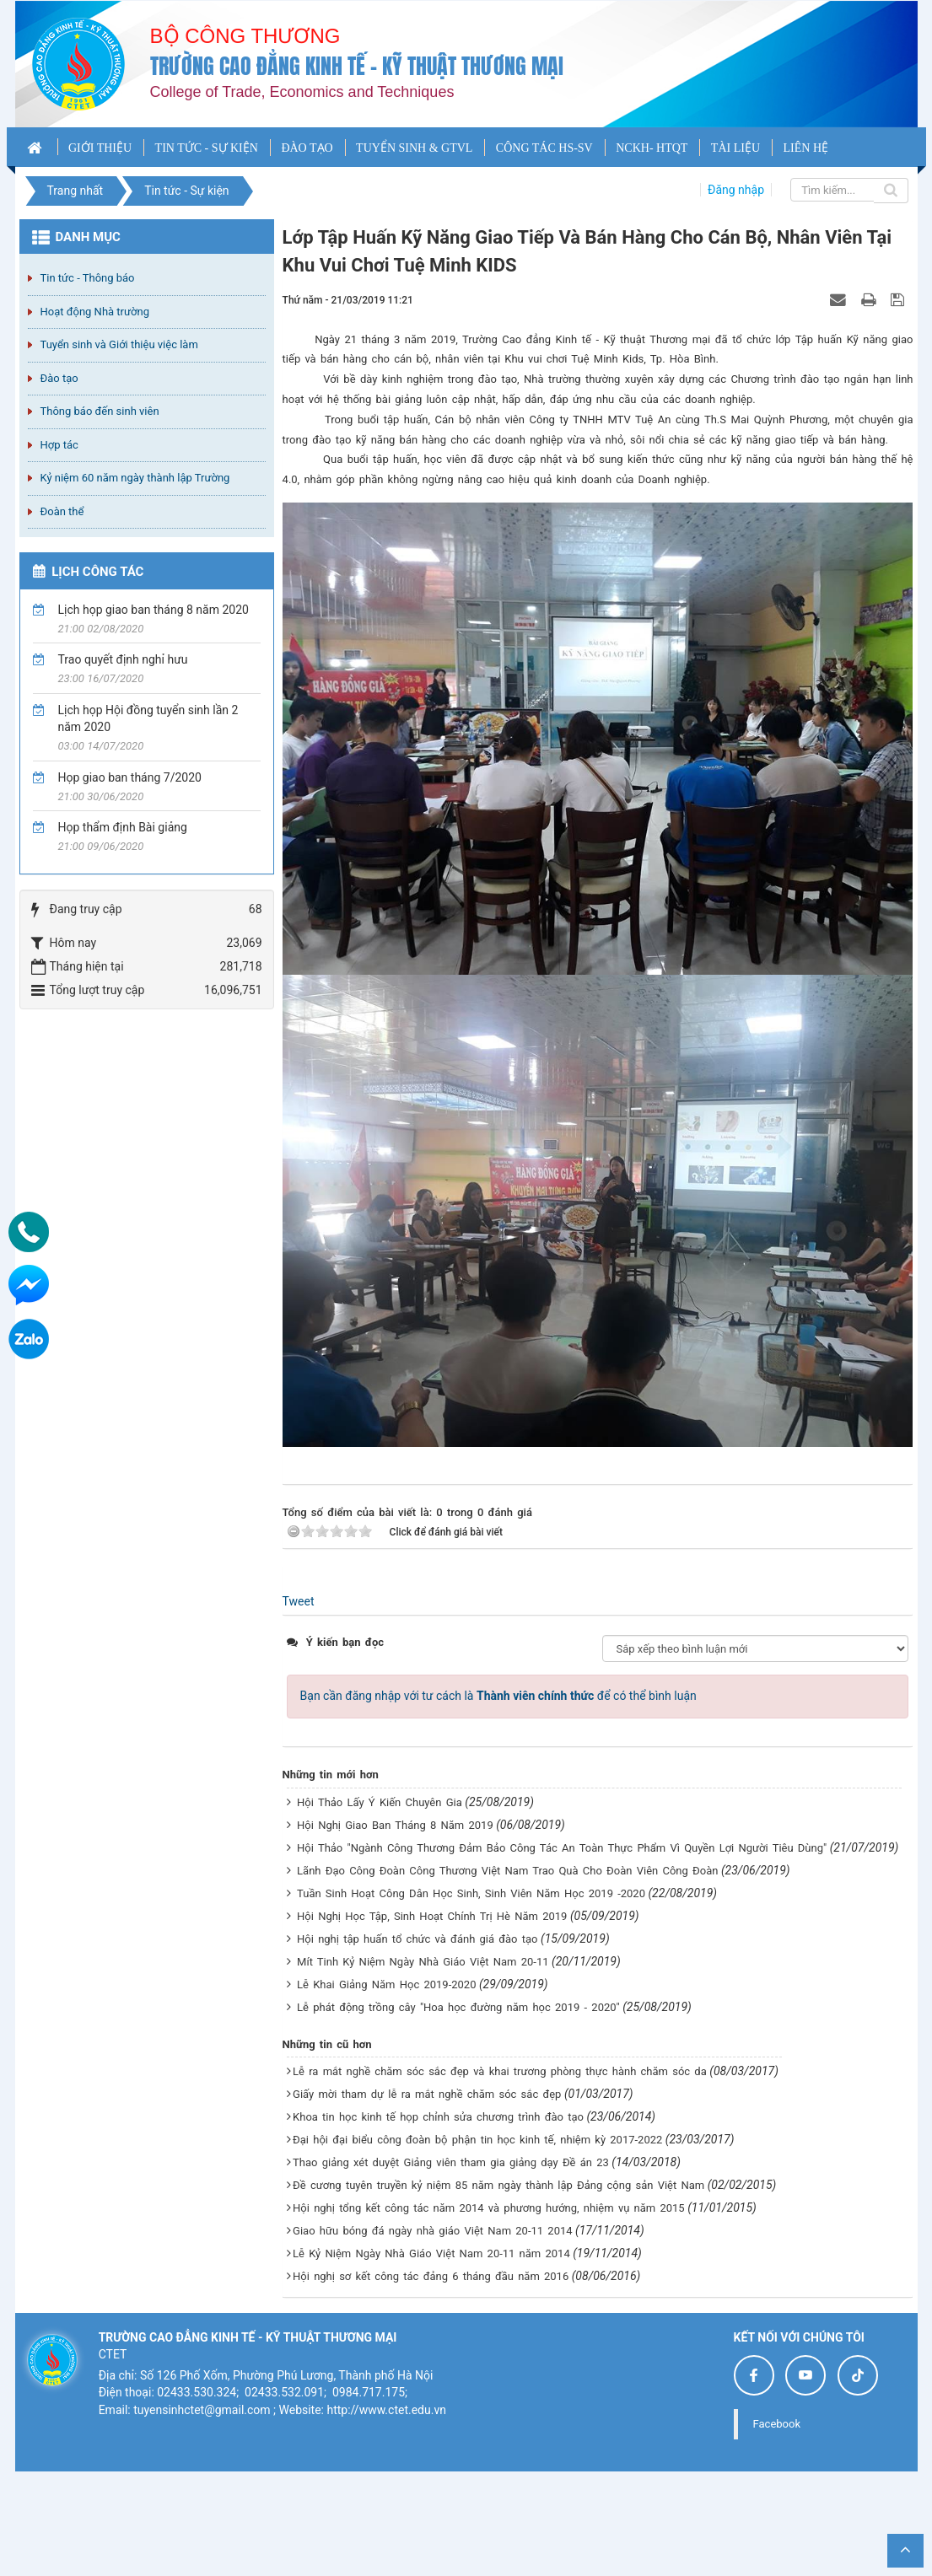  I want to click on CÔNG TÁC HS-SV, so click(544, 148).